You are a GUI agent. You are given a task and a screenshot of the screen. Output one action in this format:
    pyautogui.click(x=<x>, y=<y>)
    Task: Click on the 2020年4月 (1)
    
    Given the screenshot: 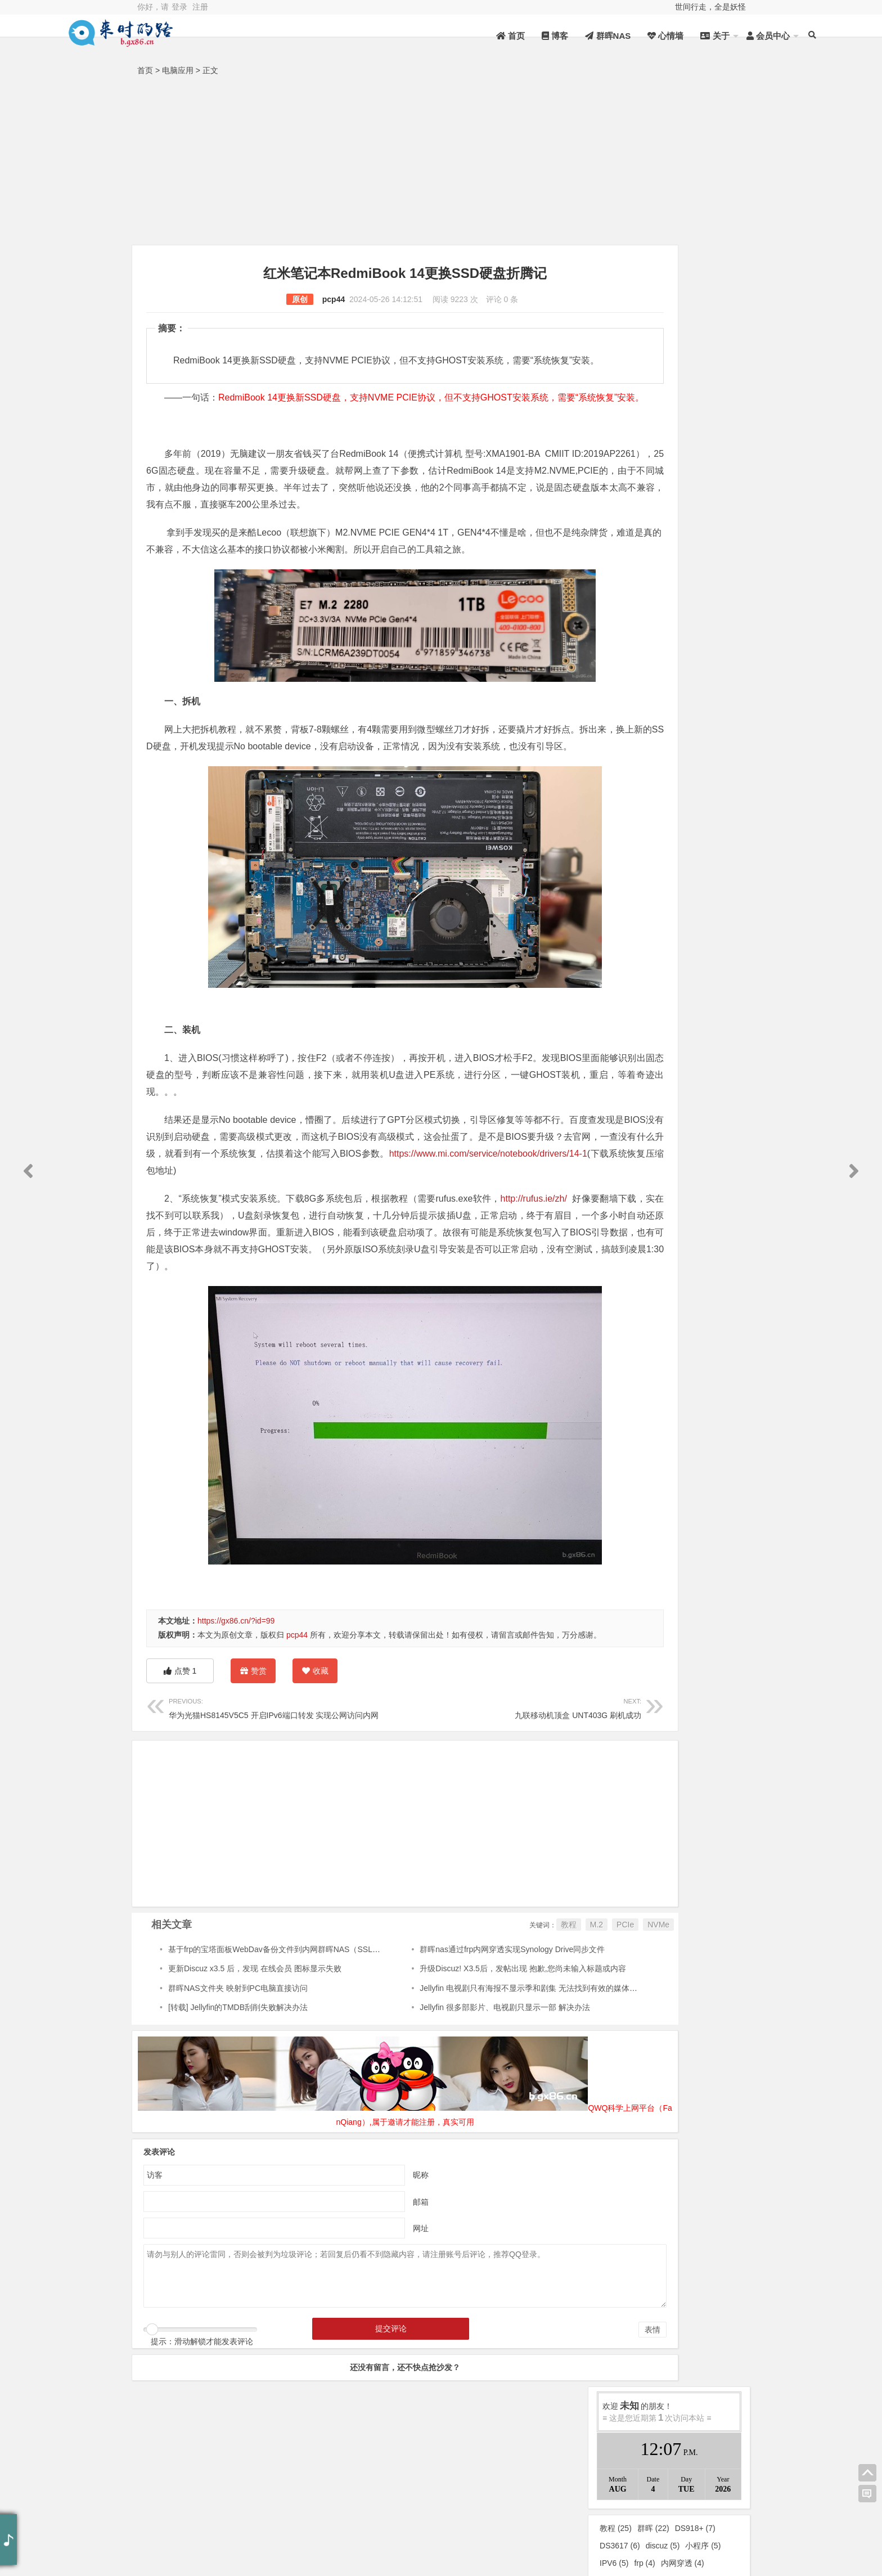 What is the action you would take?
    pyautogui.click(x=705, y=1377)
    